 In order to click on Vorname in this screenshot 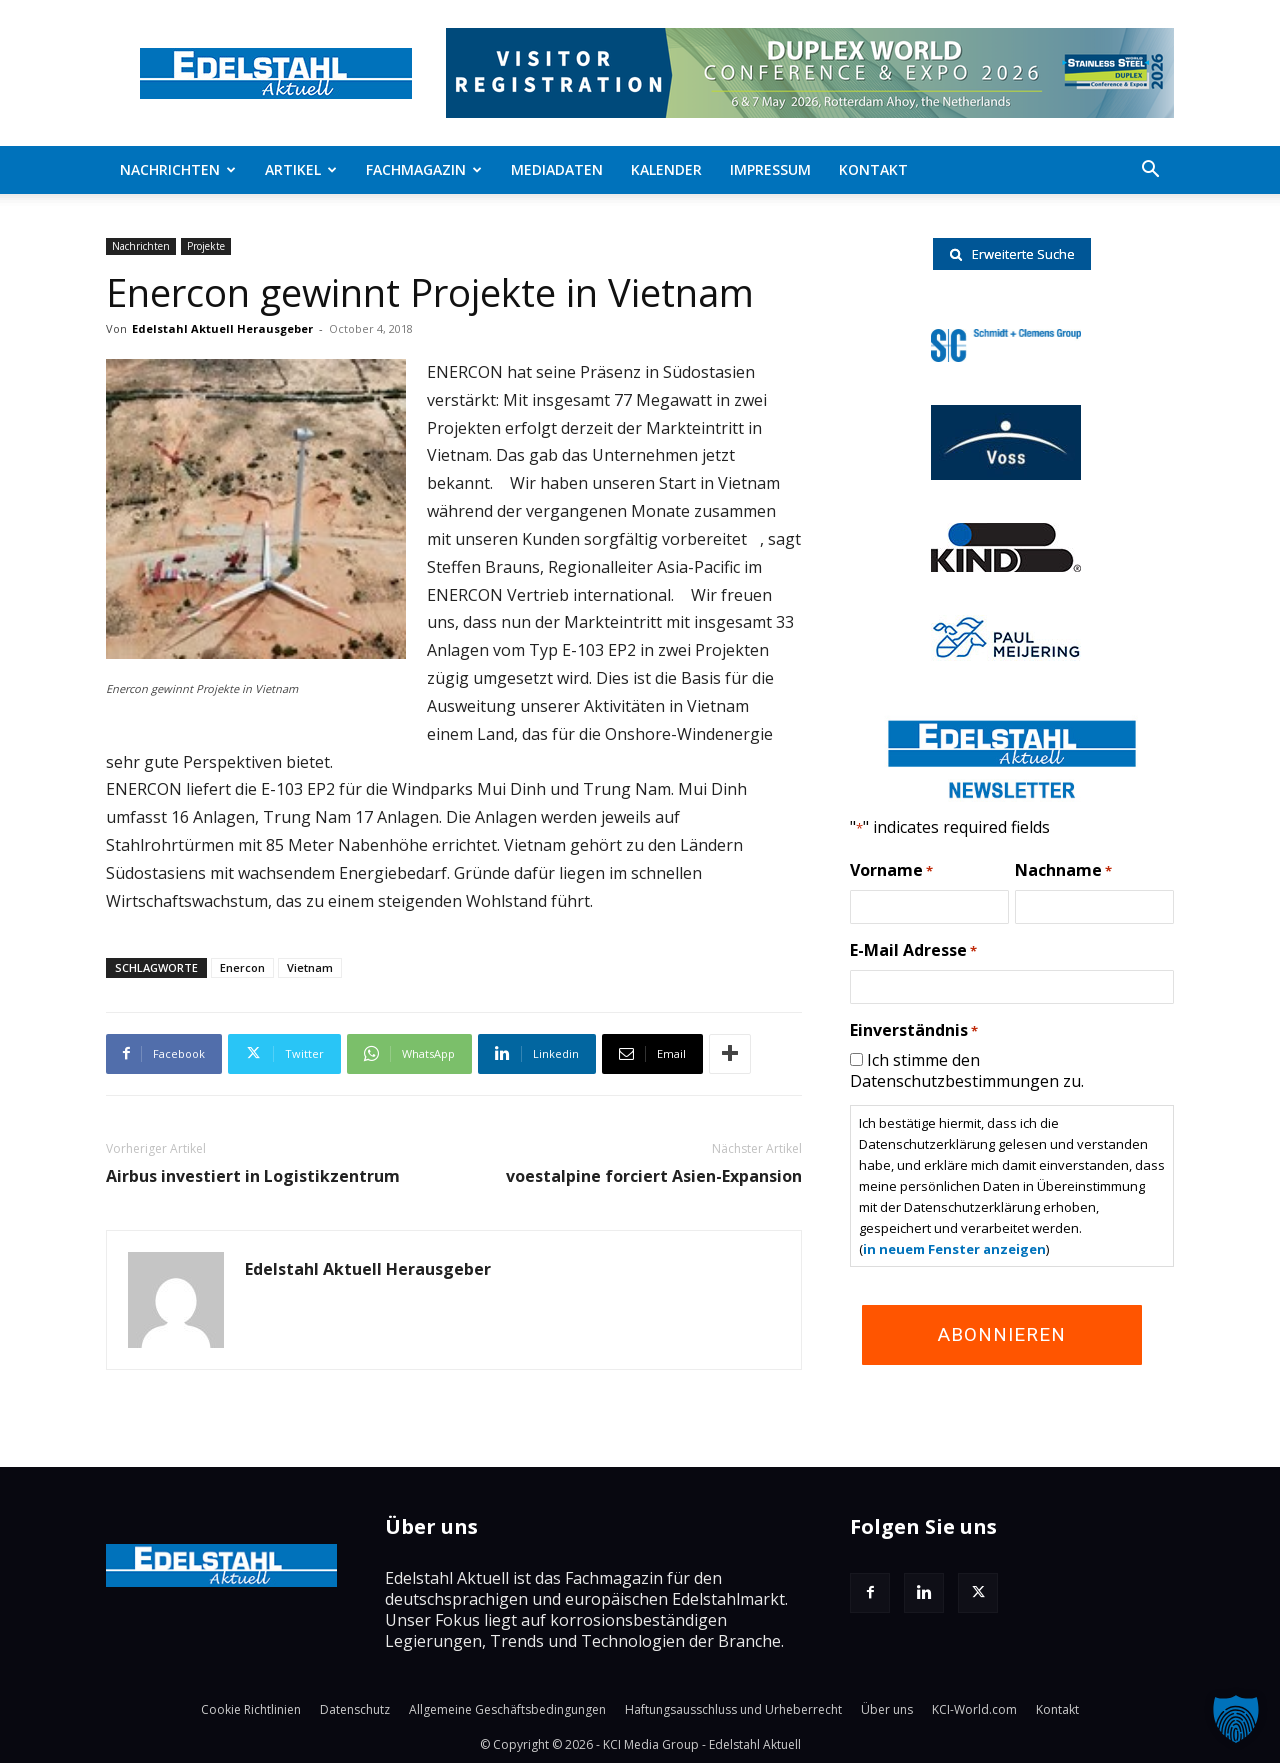, I will do `click(891, 871)`.